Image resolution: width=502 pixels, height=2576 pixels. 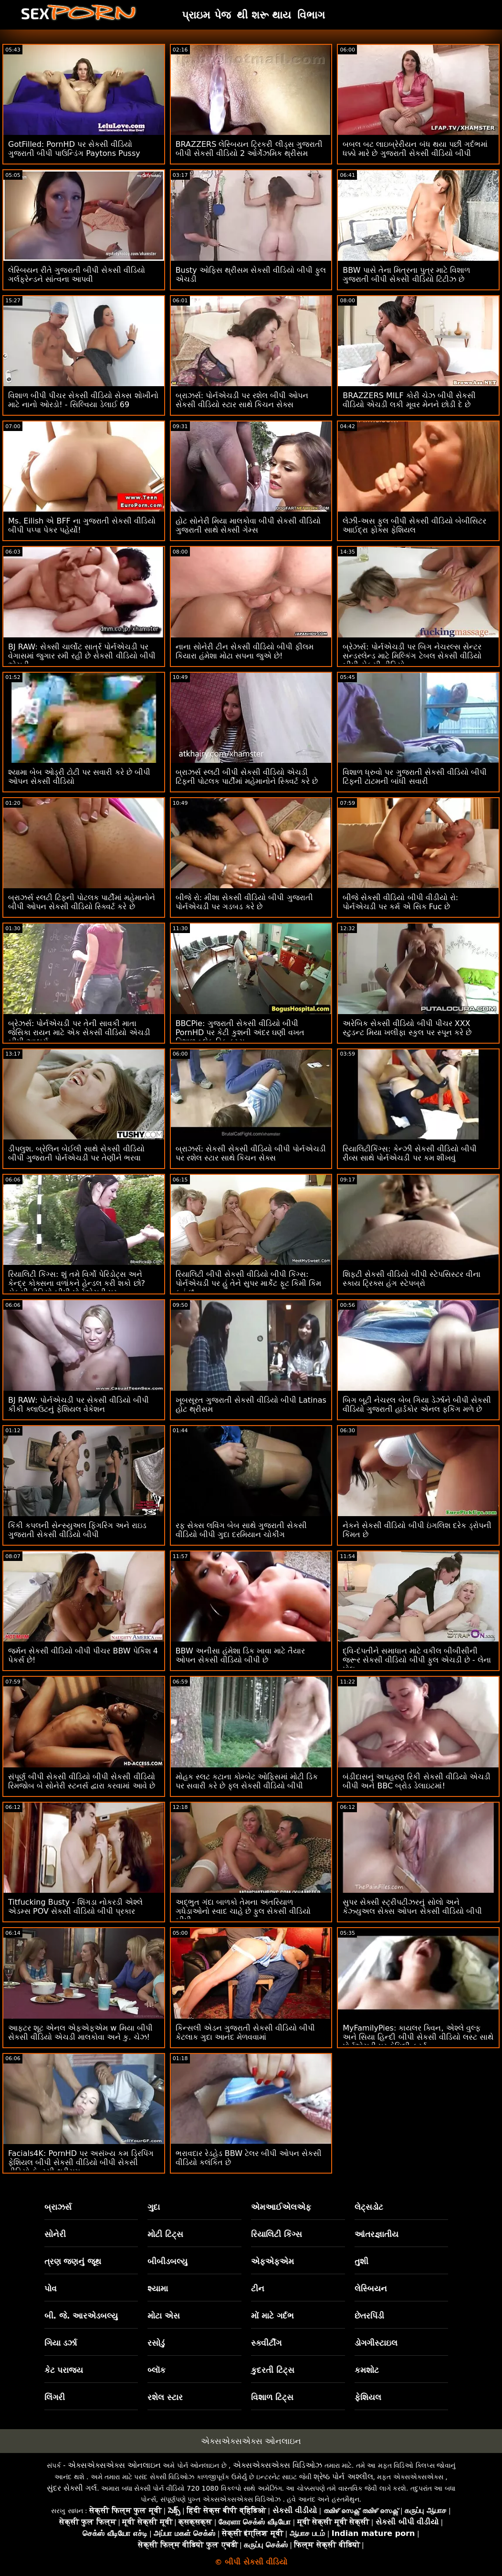 What do you see at coordinates (76, 275) in the screenshot?
I see `લેસ્બિયન રીતે ગુજરાતી બીપી સેકસી વીડિયો ગર્લફ્રેન્ડને સાંત્વના આપવી` at bounding box center [76, 275].